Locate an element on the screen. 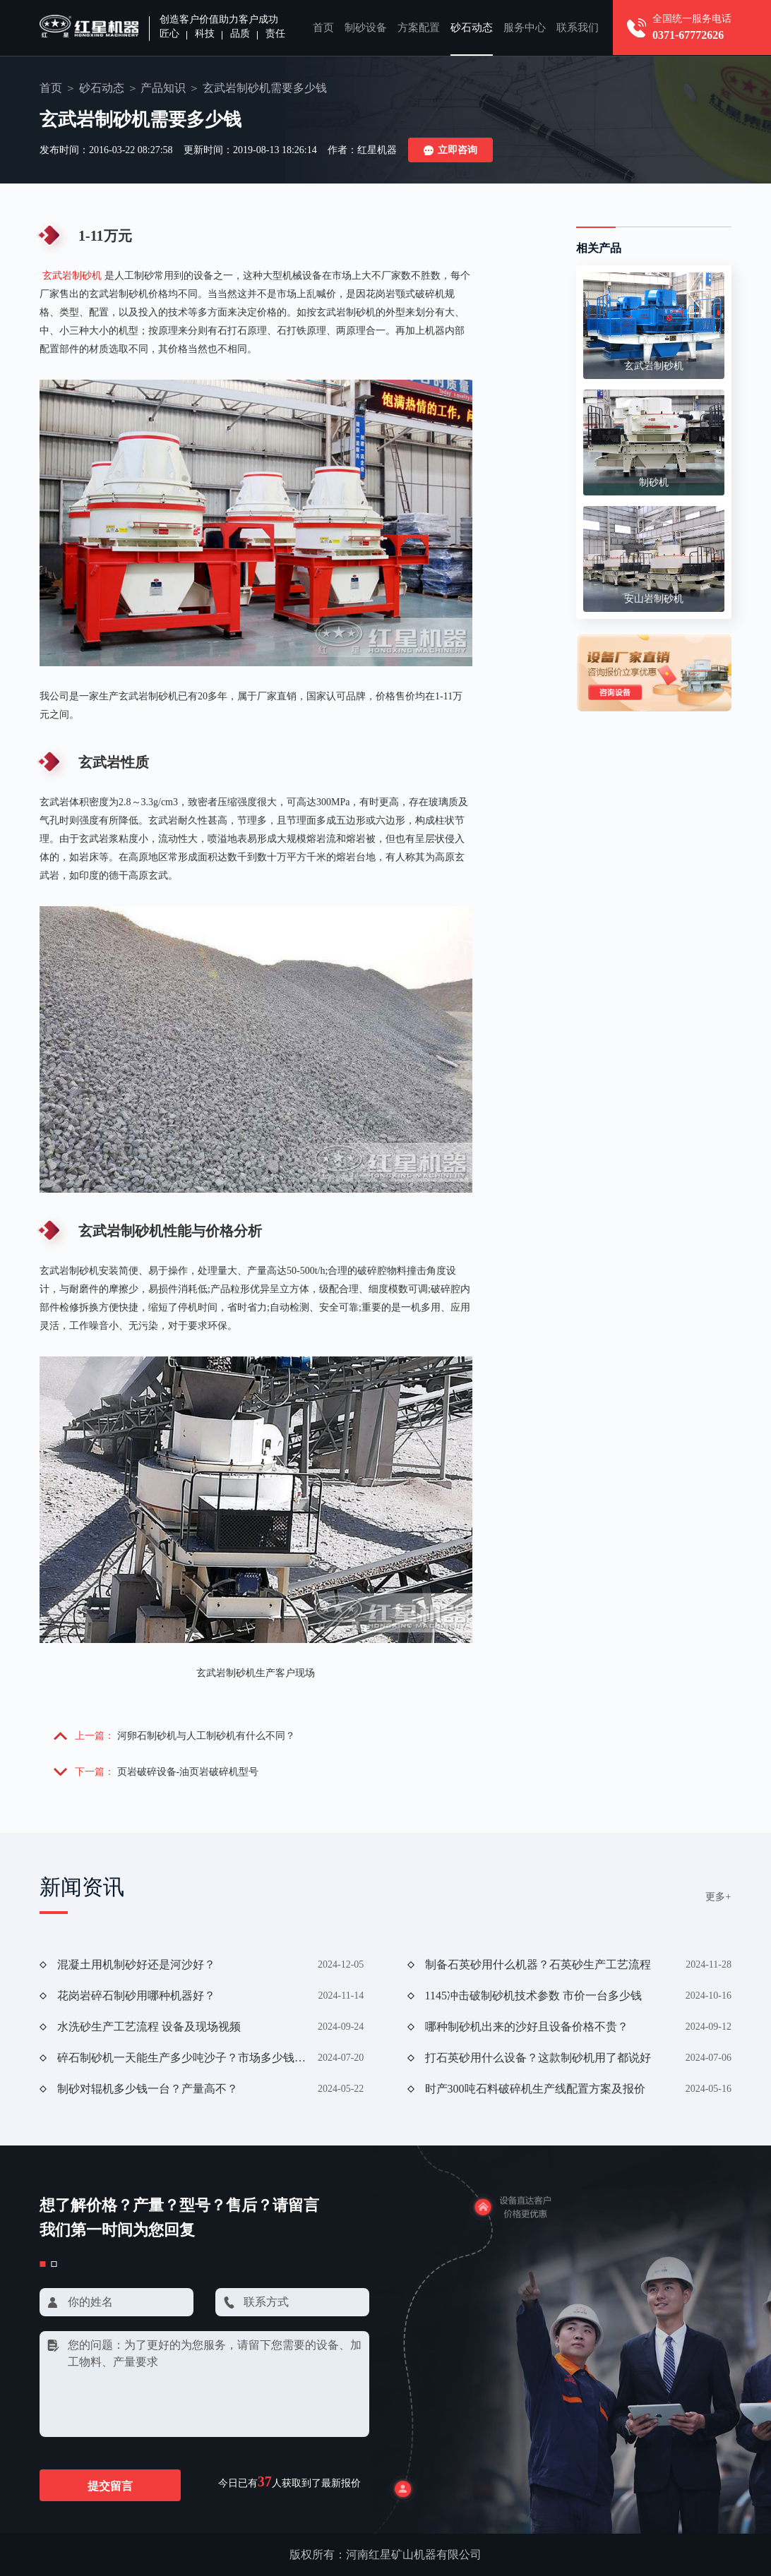 The width and height of the screenshot is (771, 2576). 提交留言 is located at coordinates (110, 2486).